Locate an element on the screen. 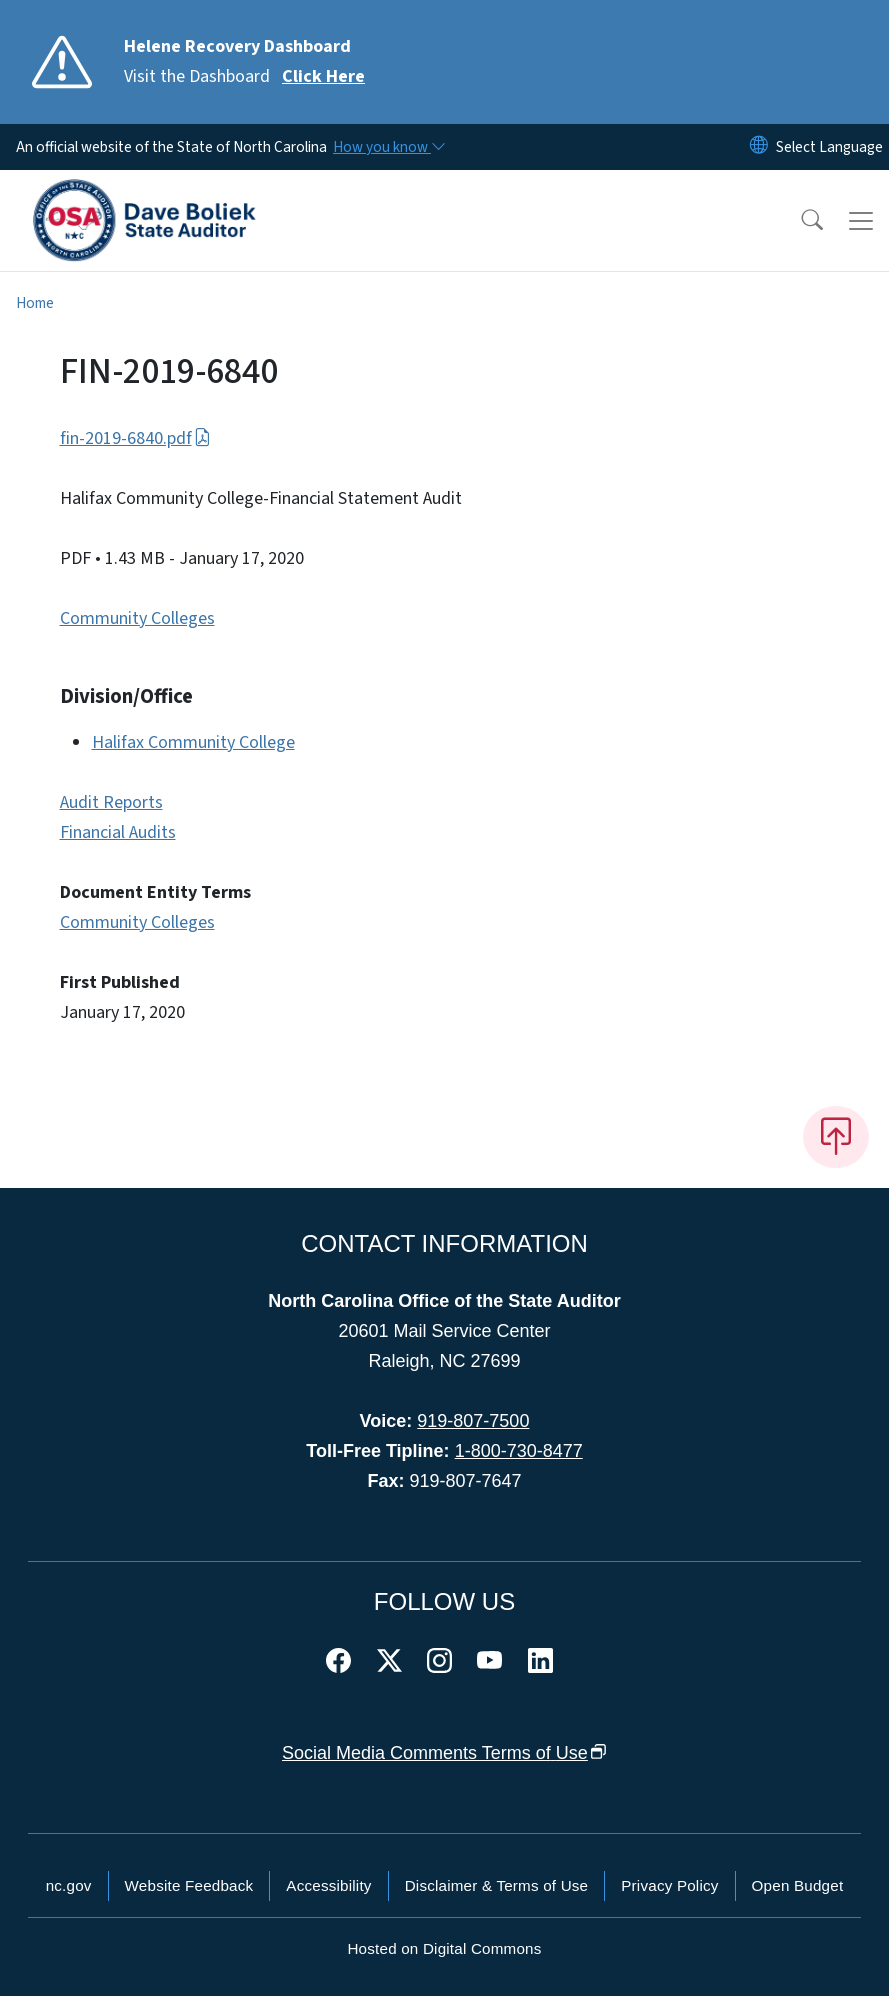 This screenshot has height=1996, width=889. Financial Audits is located at coordinates (118, 832).